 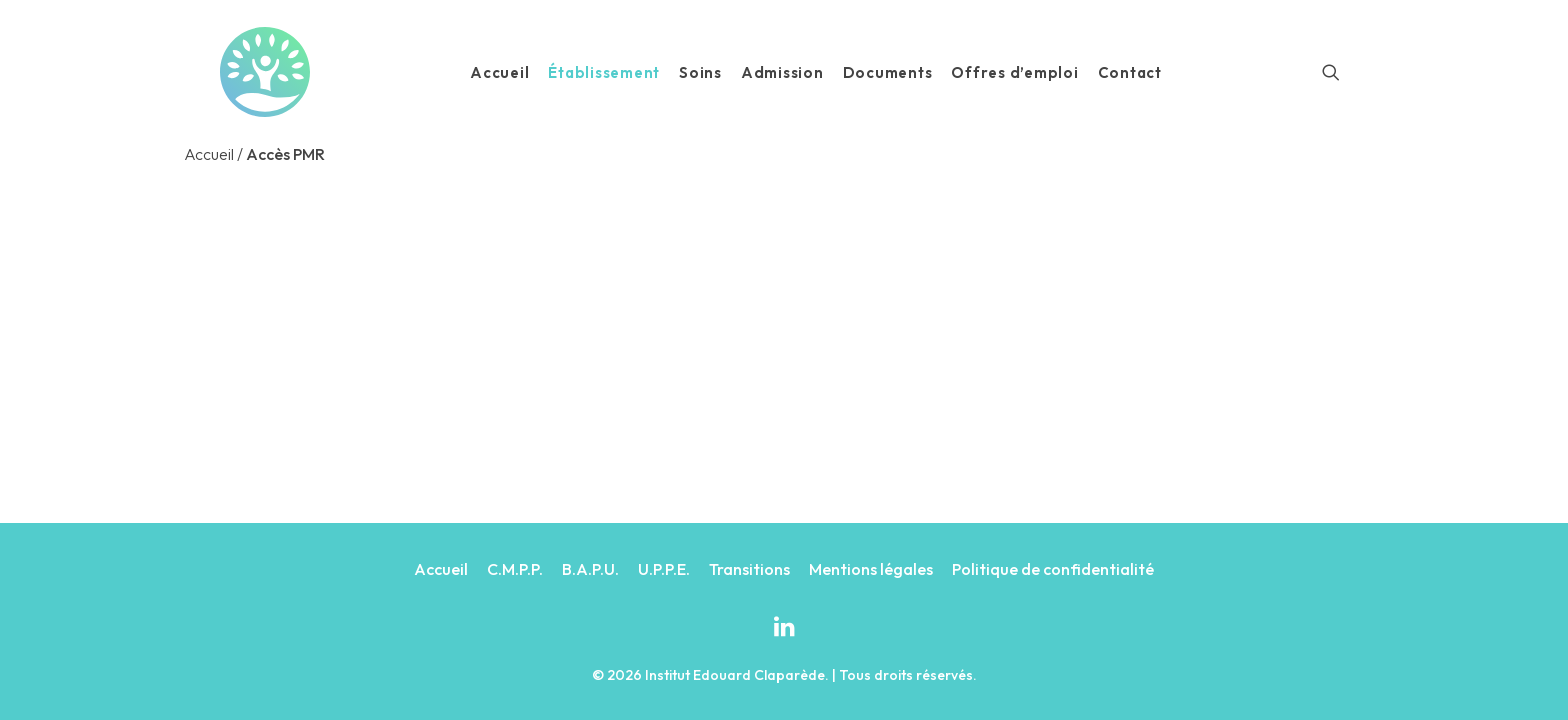 What do you see at coordinates (871, 569) in the screenshot?
I see `Mentions légales` at bounding box center [871, 569].